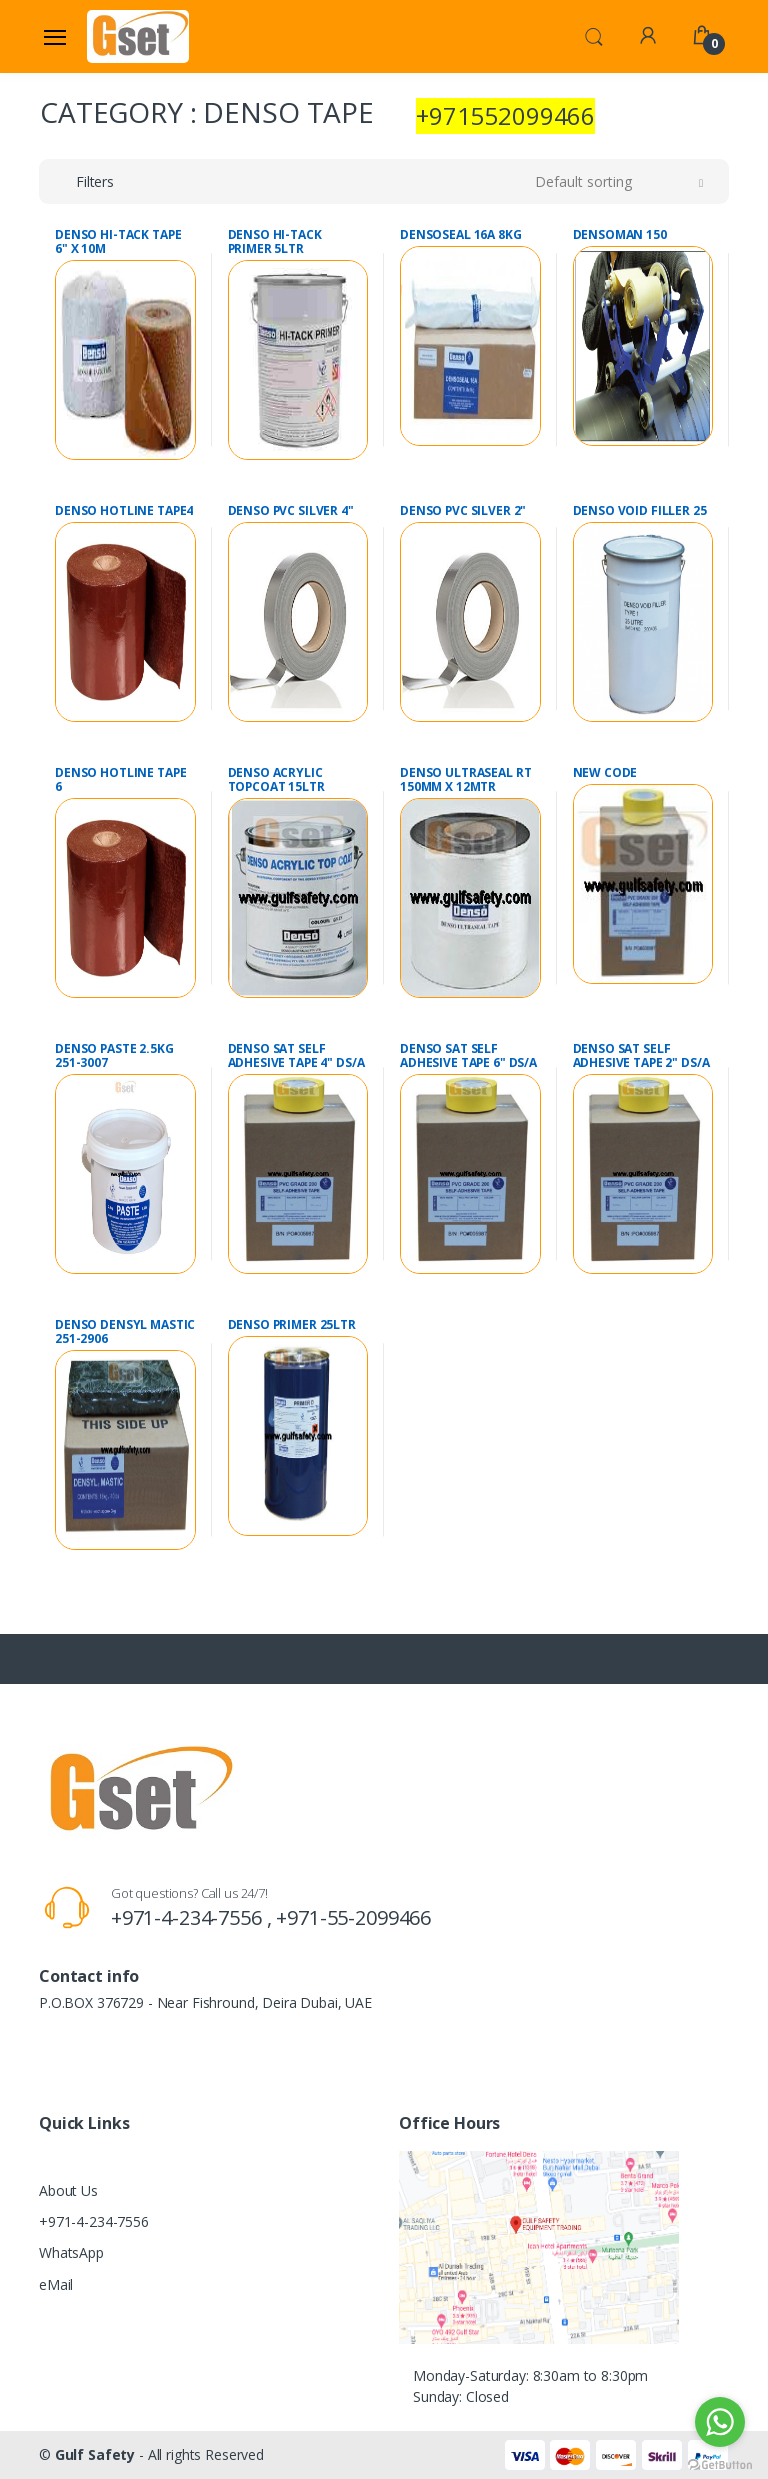 The height and width of the screenshot is (2479, 768). Describe the element at coordinates (193, 1917) in the screenshot. I see `+971-4-234-7556 ,` at that location.